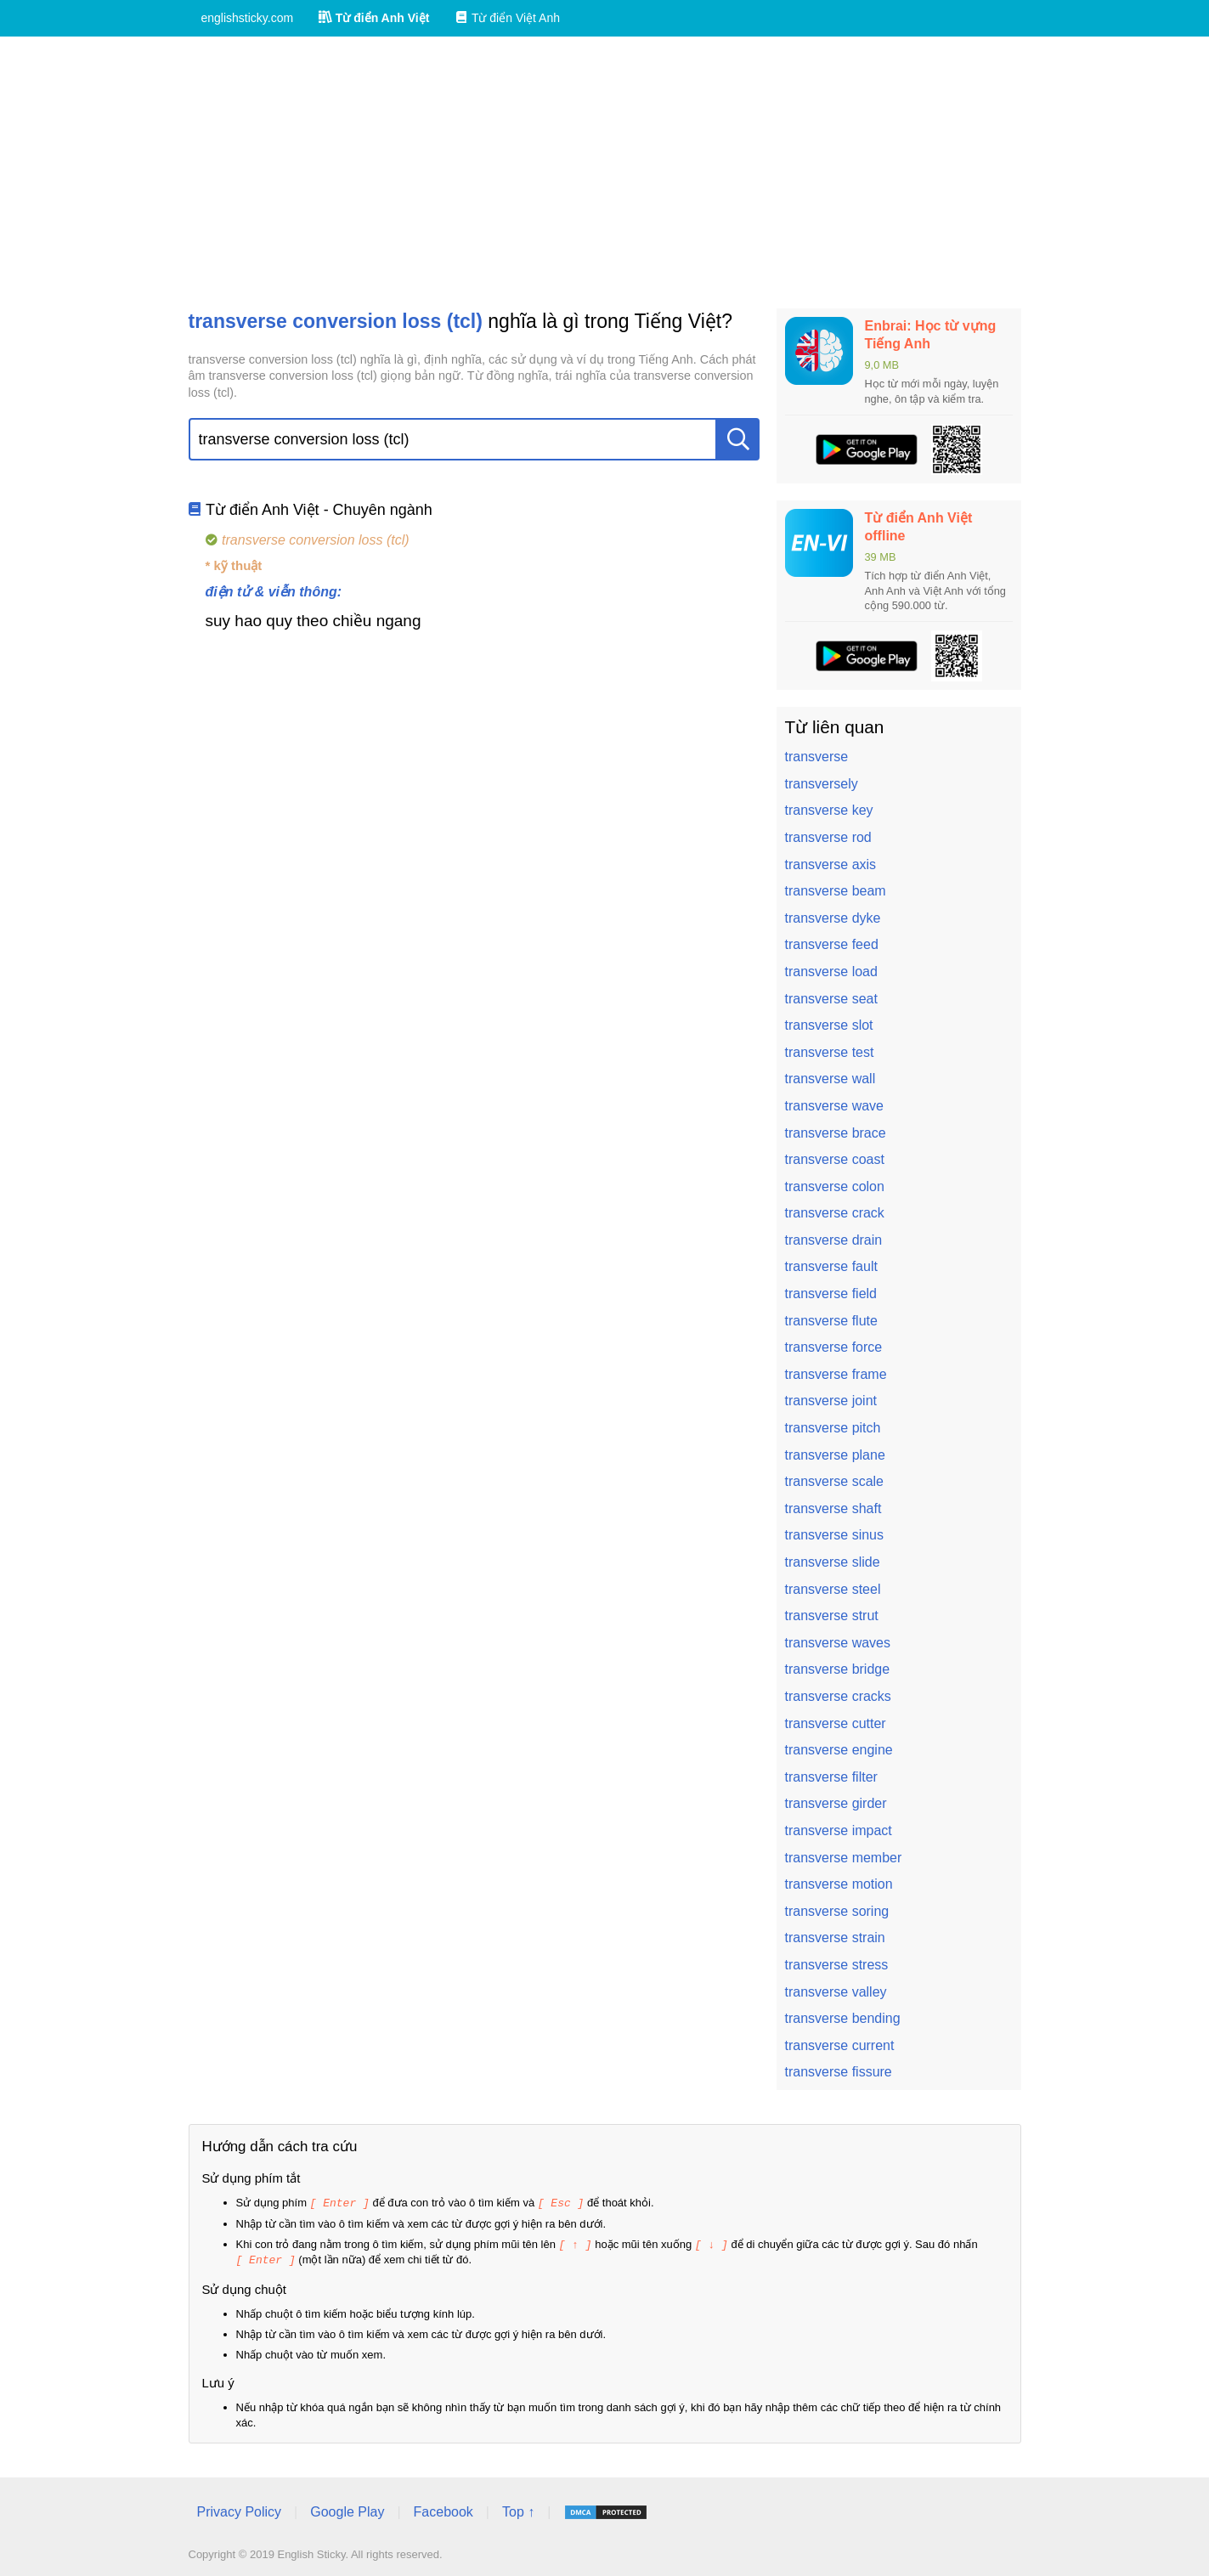 The width and height of the screenshot is (1209, 2576). I want to click on transverse strut, so click(832, 1615).